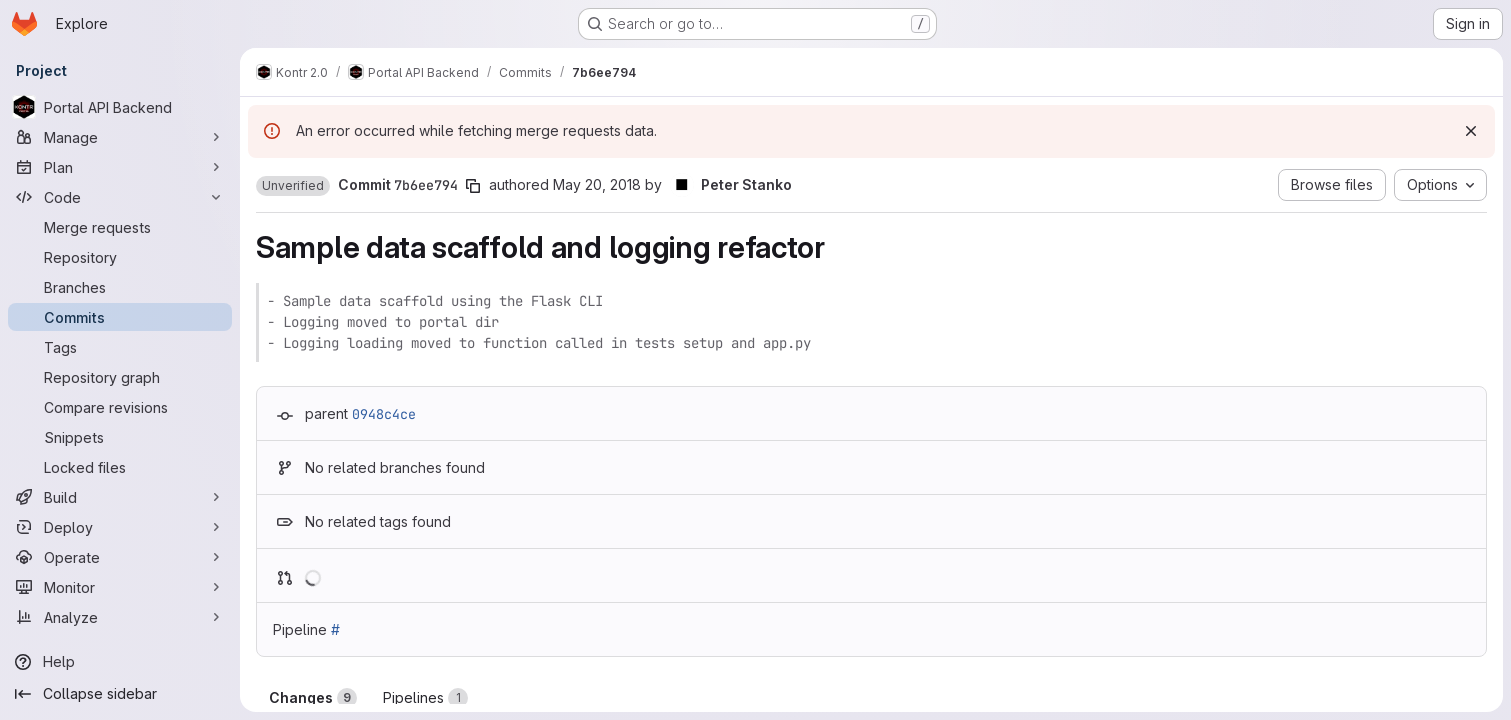  What do you see at coordinates (120, 437) in the screenshot?
I see `[Snippets]` at bounding box center [120, 437].